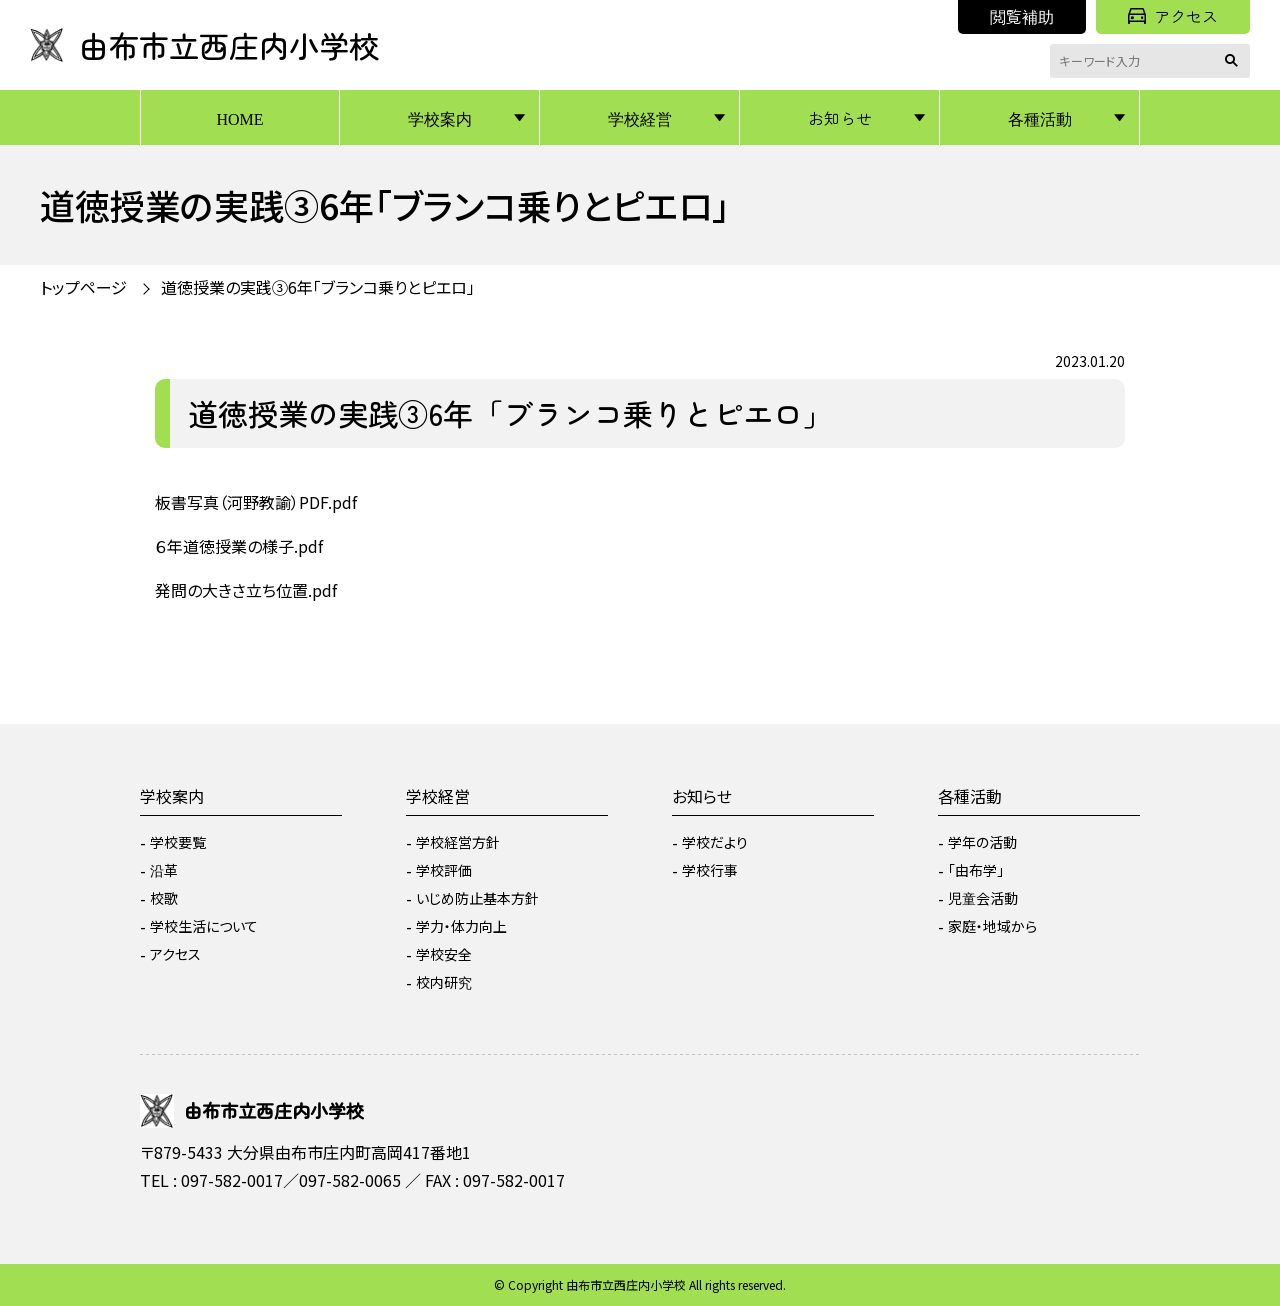 The image size is (1280, 1306). What do you see at coordinates (440, 118) in the screenshot?
I see `学校案内` at bounding box center [440, 118].